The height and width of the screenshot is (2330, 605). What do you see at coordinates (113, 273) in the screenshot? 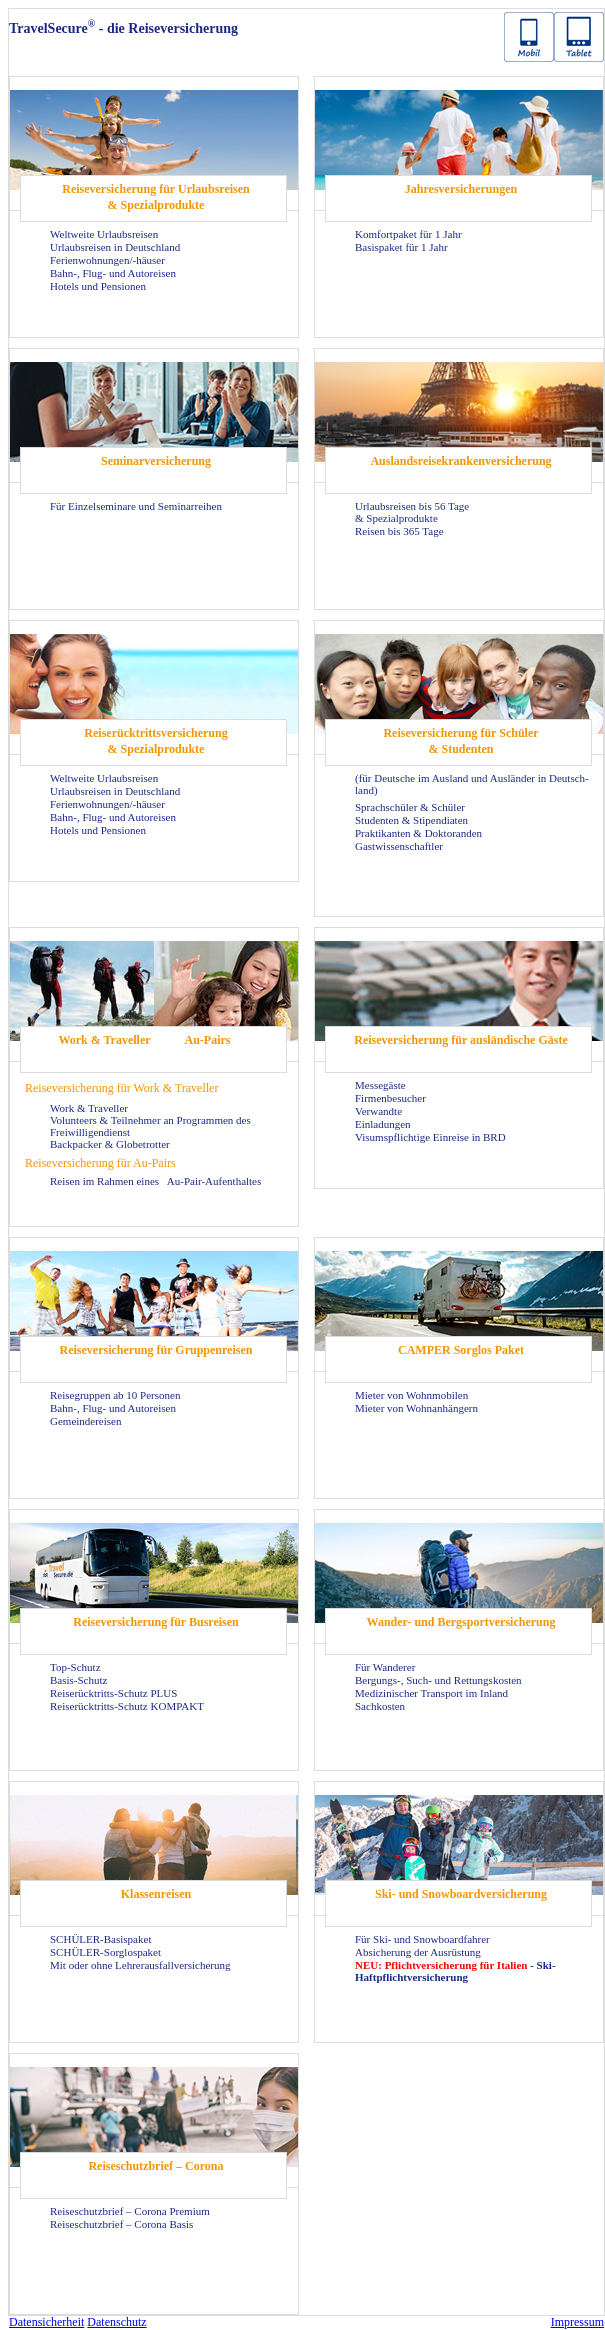
I see `Bahn-, Flug- und Au­to­rei­sen` at bounding box center [113, 273].